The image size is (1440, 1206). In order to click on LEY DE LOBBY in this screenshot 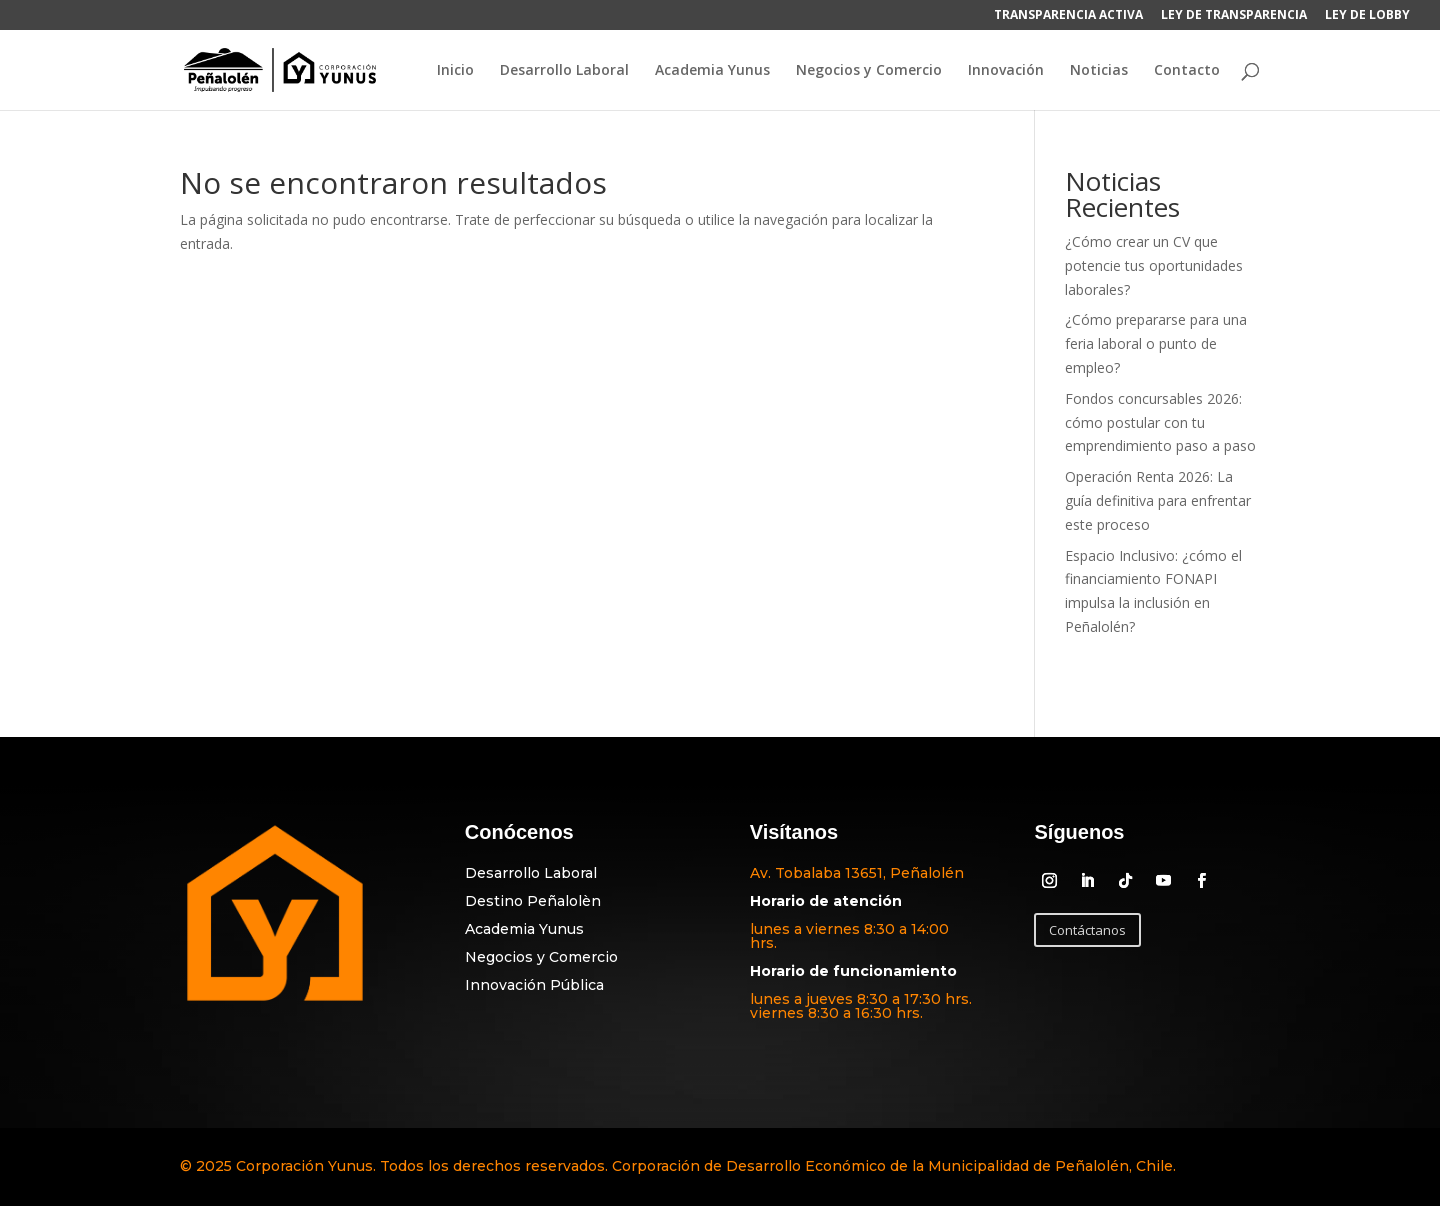, I will do `click(1367, 16)`.